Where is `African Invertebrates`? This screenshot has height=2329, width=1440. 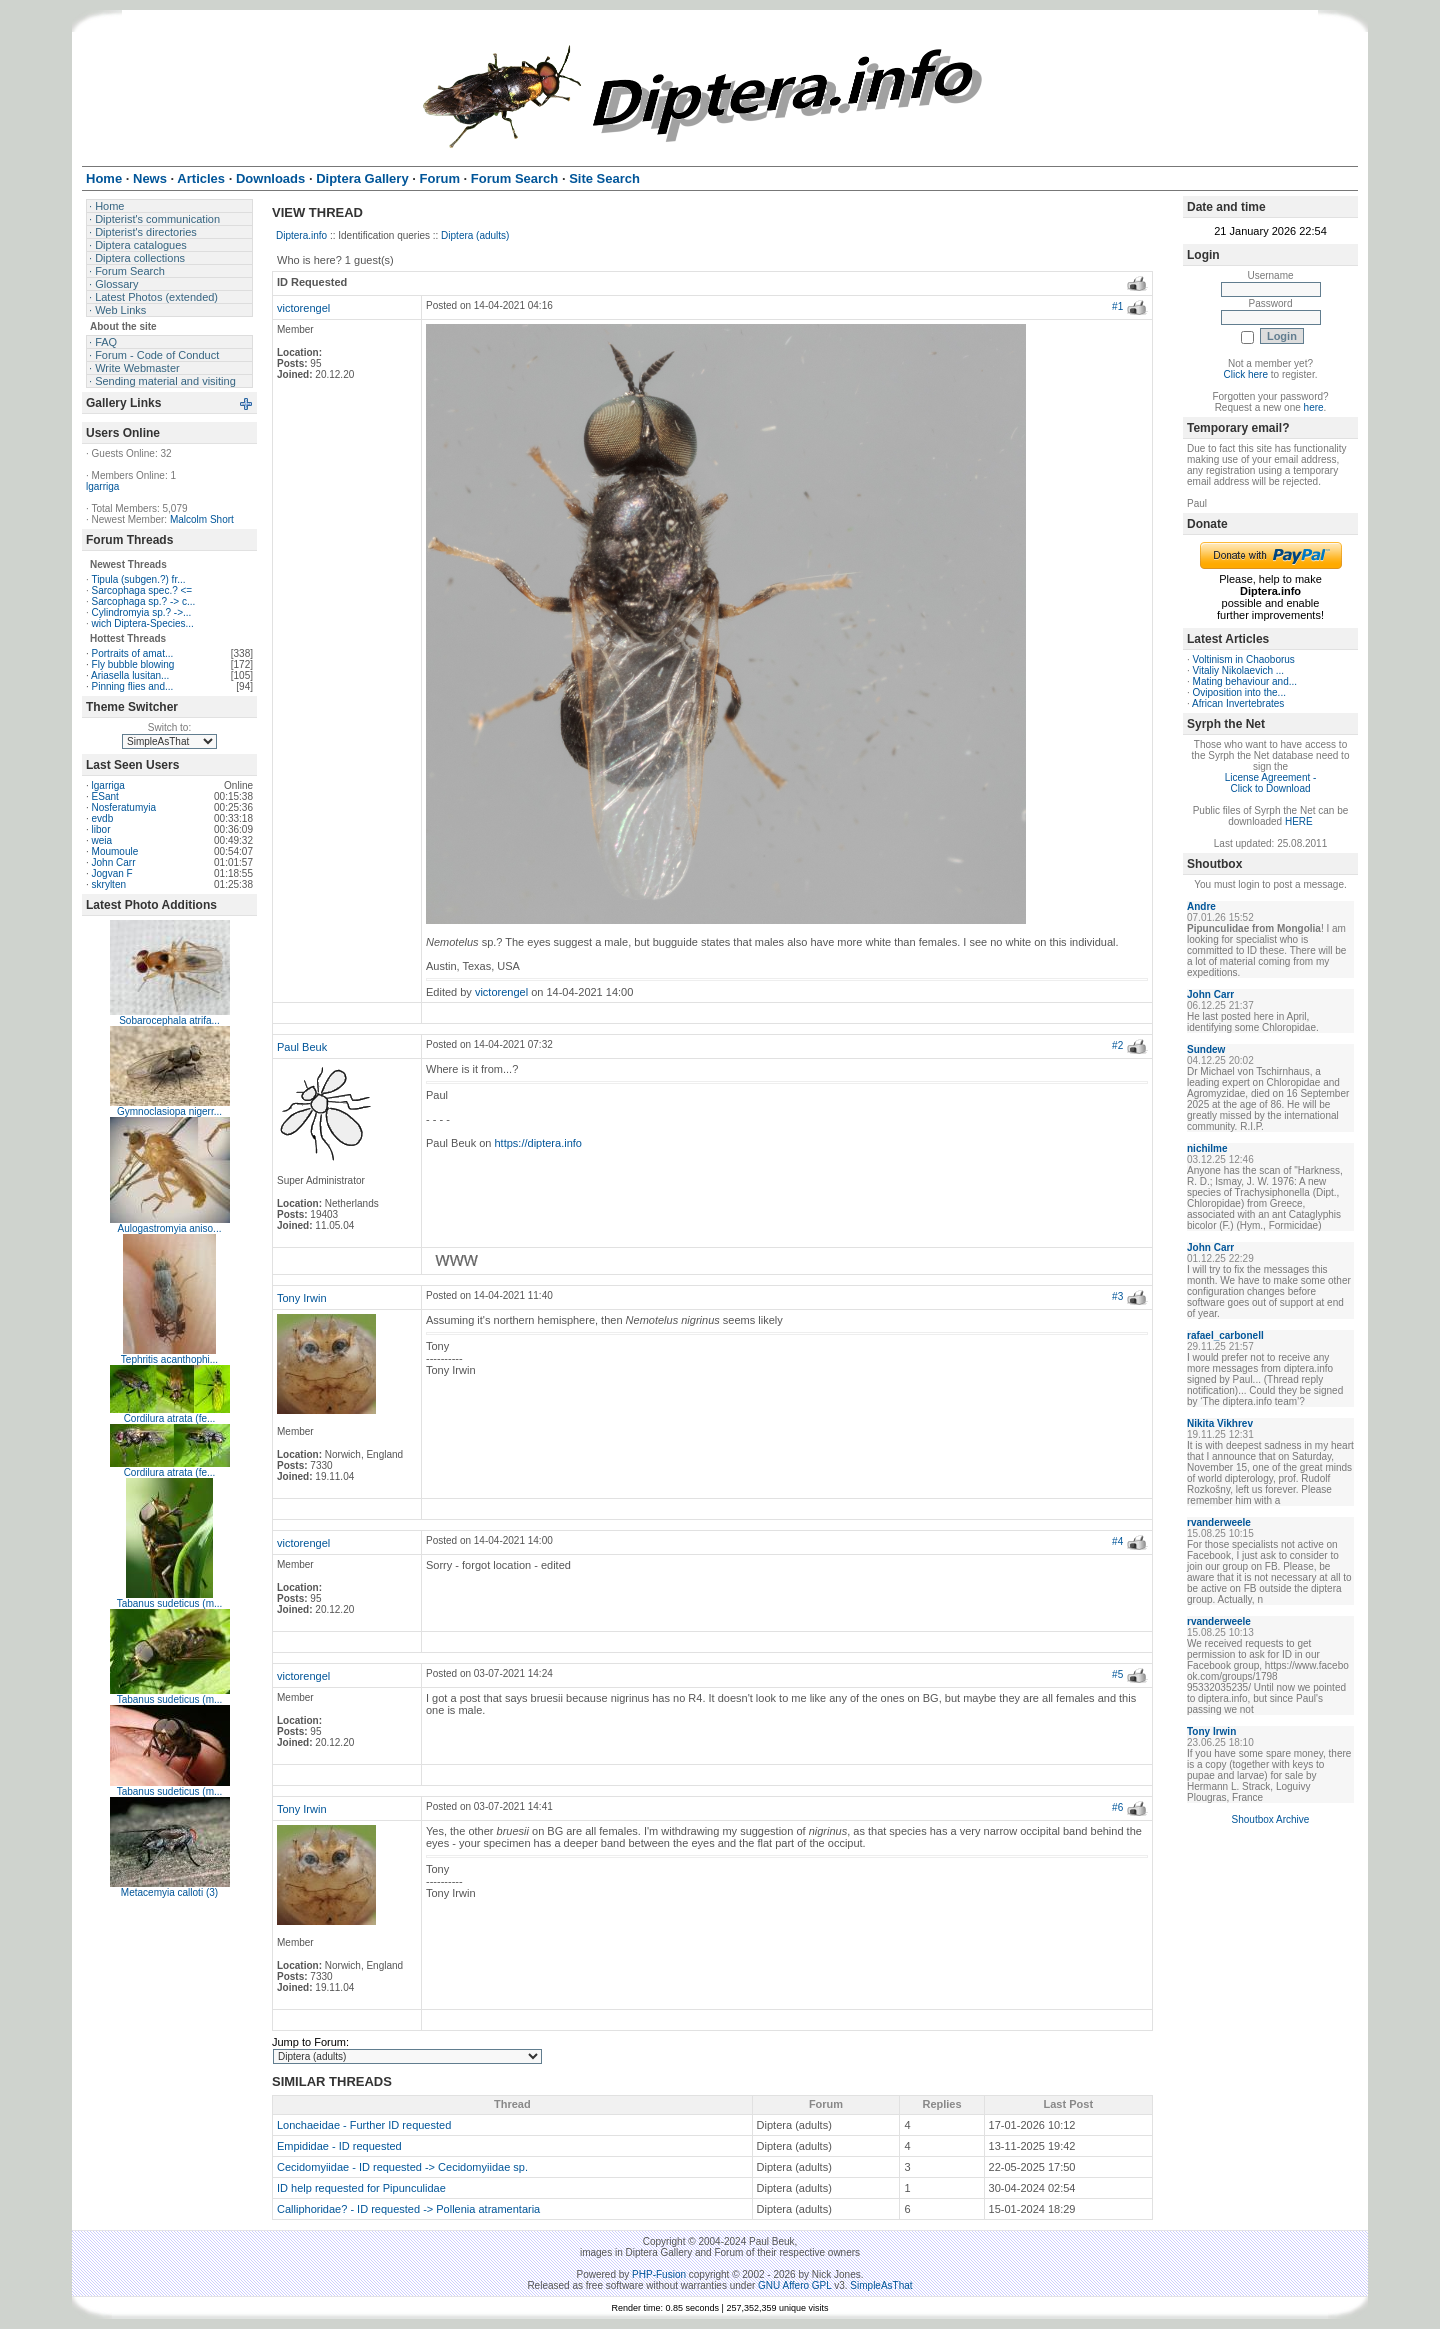
African Invertebrates is located at coordinates (1238, 703).